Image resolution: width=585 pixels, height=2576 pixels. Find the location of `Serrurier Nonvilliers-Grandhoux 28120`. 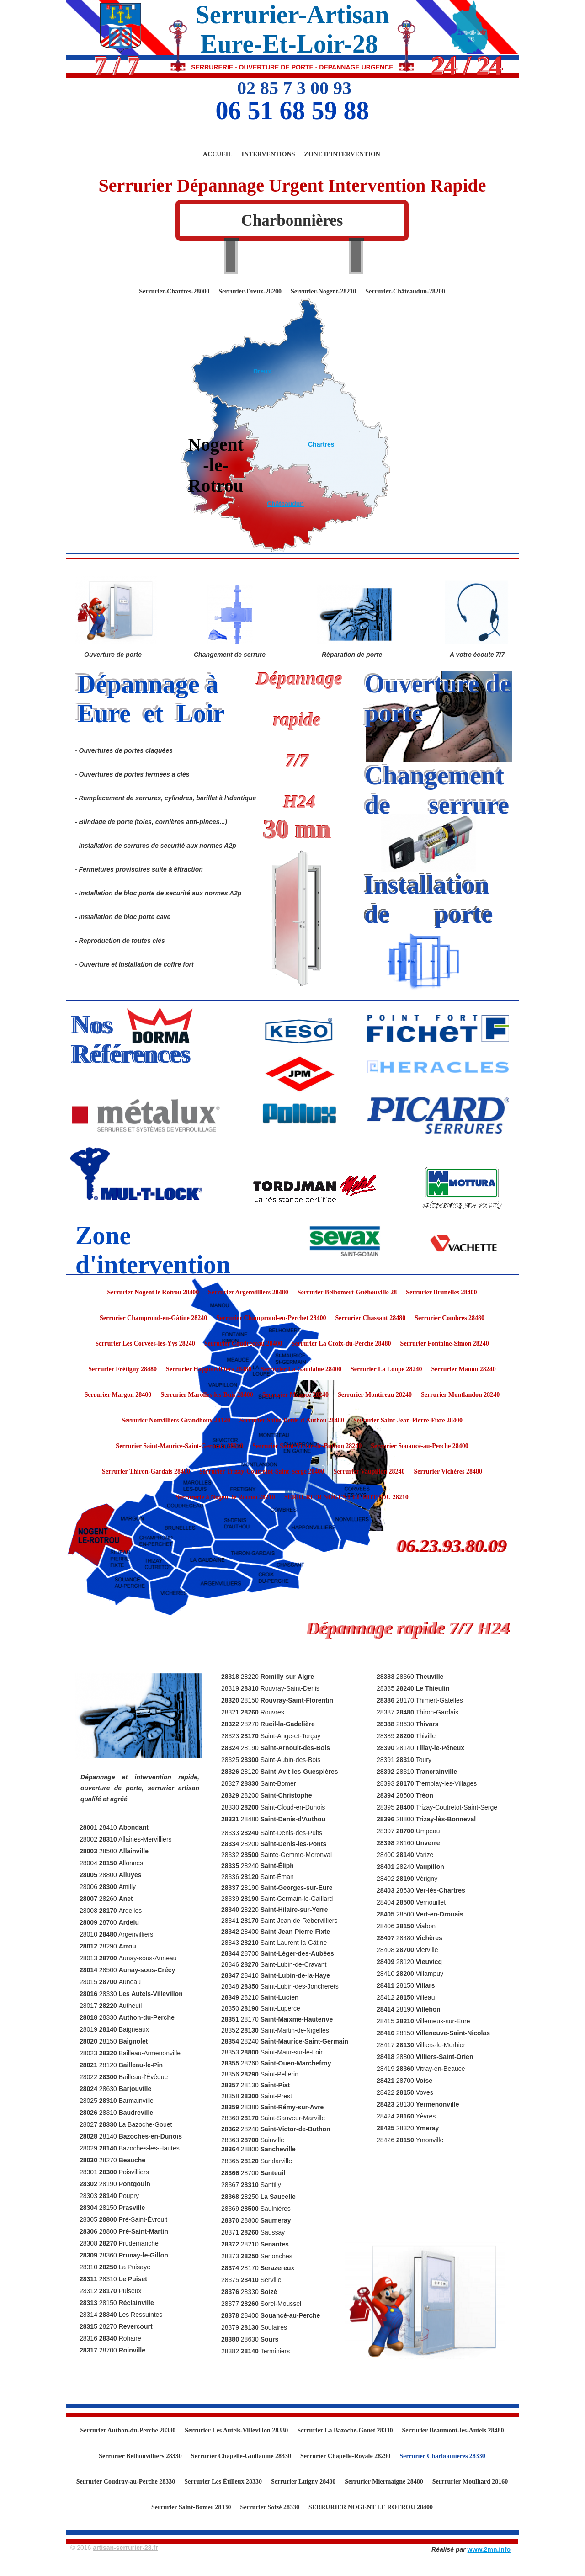

Serrurier Nonvilliers-Grandhoux 28120 is located at coordinates (176, 1420).